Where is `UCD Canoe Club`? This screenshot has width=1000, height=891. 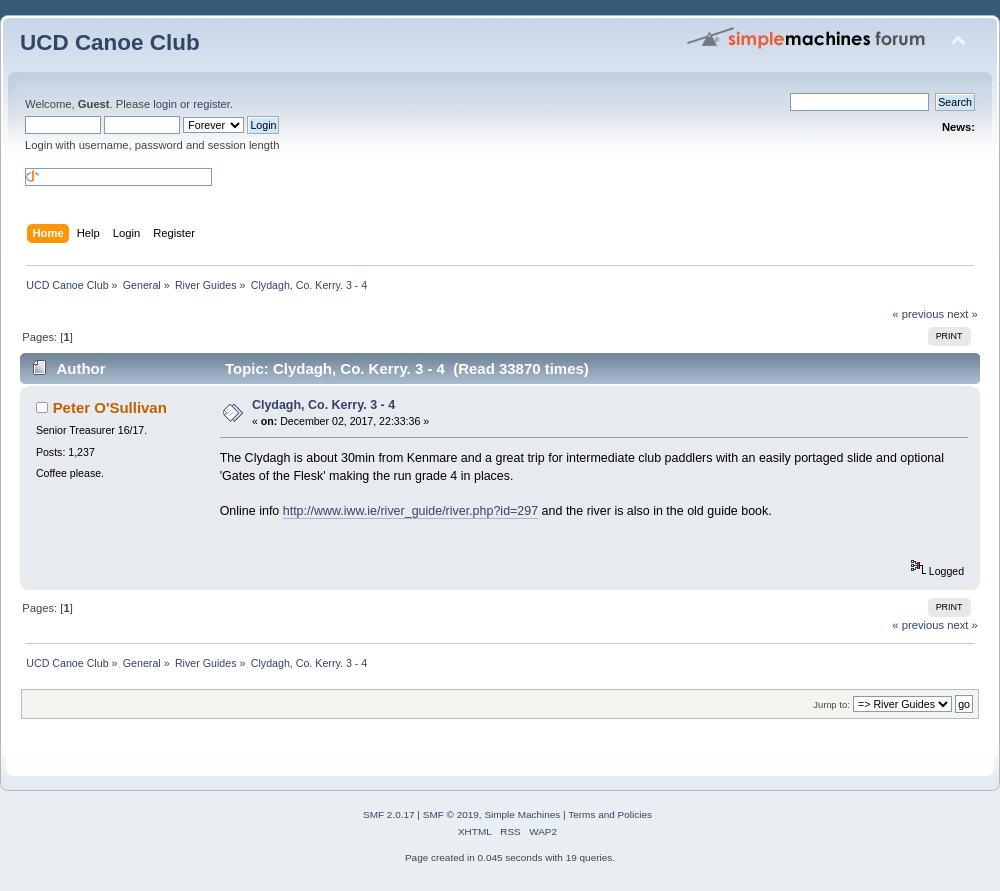
UCD Canoe Club is located at coordinates (110, 42).